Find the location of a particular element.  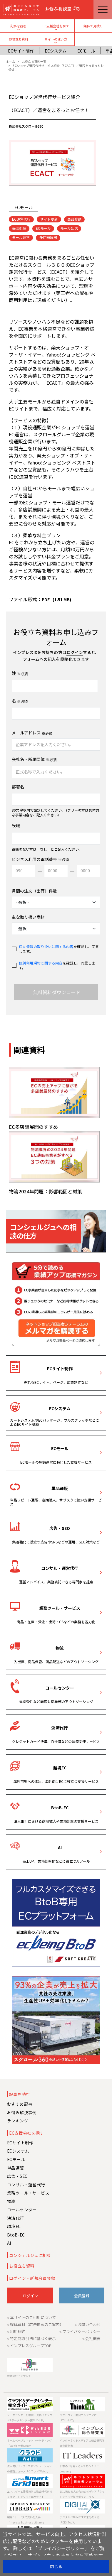

コンサル・運営代行 is located at coordinates (59, 1568).